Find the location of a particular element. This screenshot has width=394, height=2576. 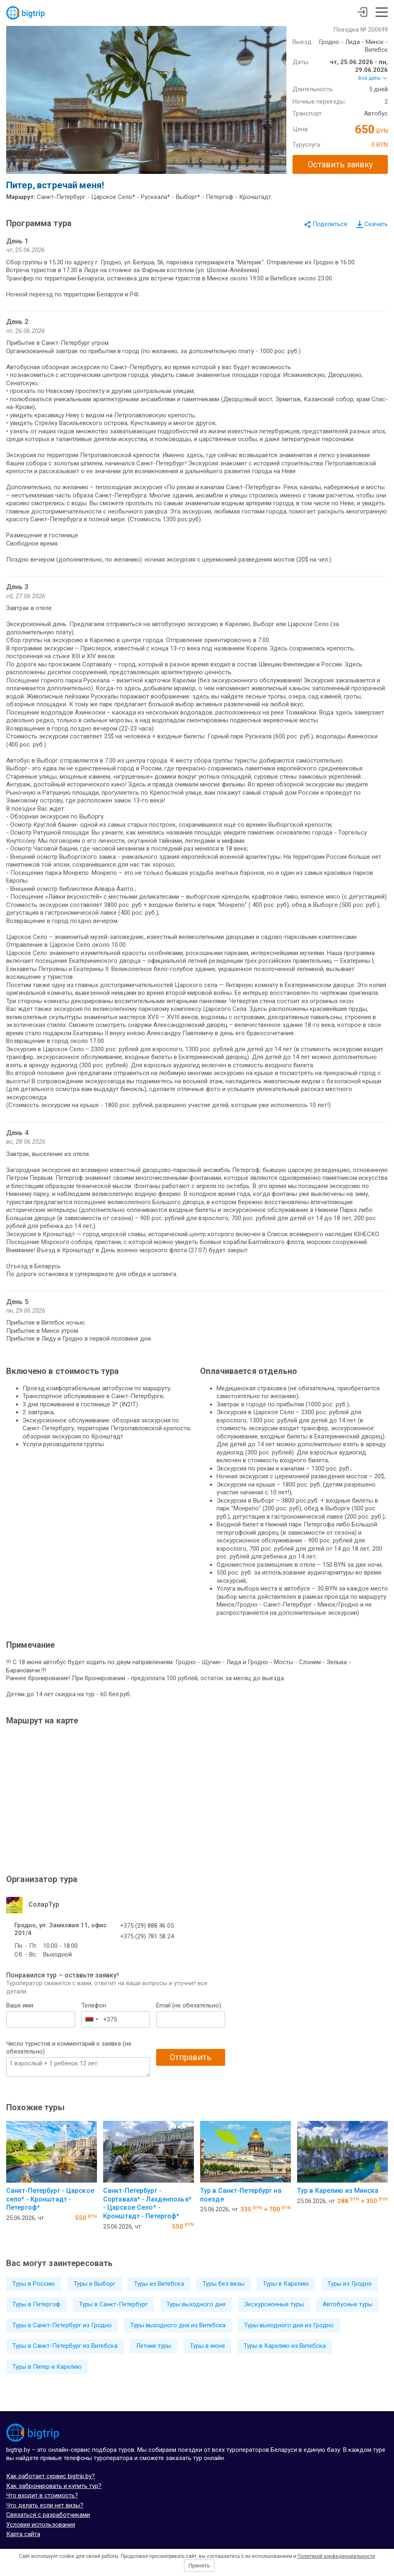

Экскурсионные туры is located at coordinates (274, 2304).